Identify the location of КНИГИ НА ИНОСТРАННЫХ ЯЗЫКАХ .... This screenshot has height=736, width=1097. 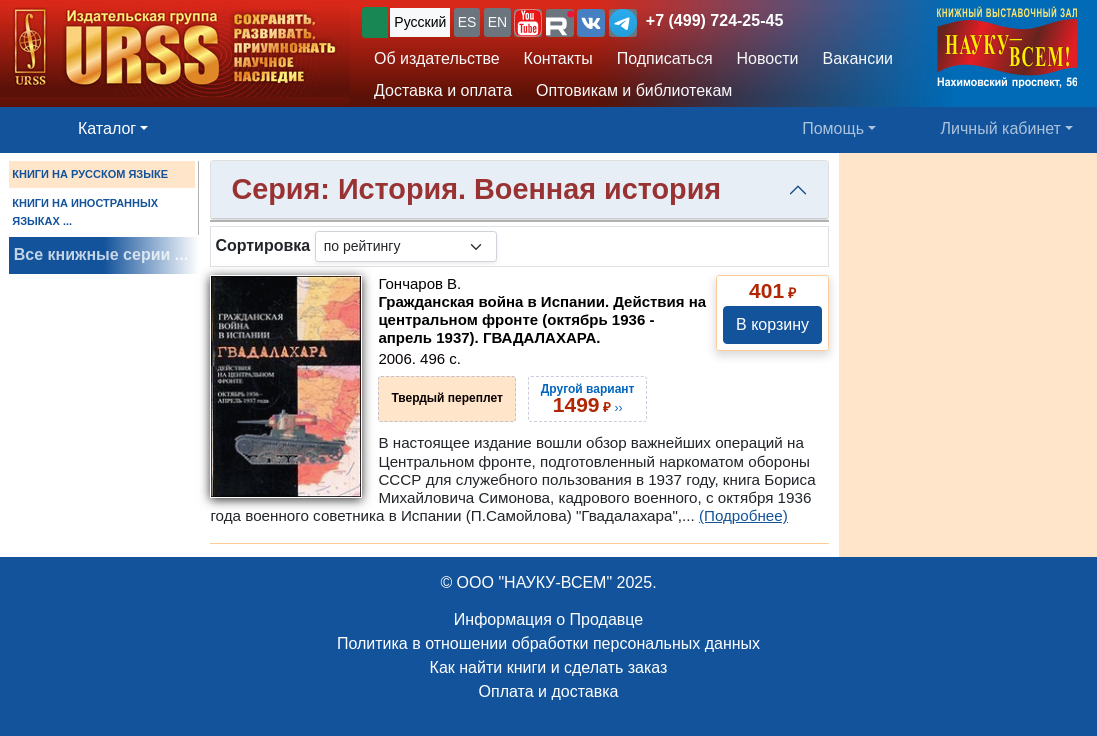
(85, 212).